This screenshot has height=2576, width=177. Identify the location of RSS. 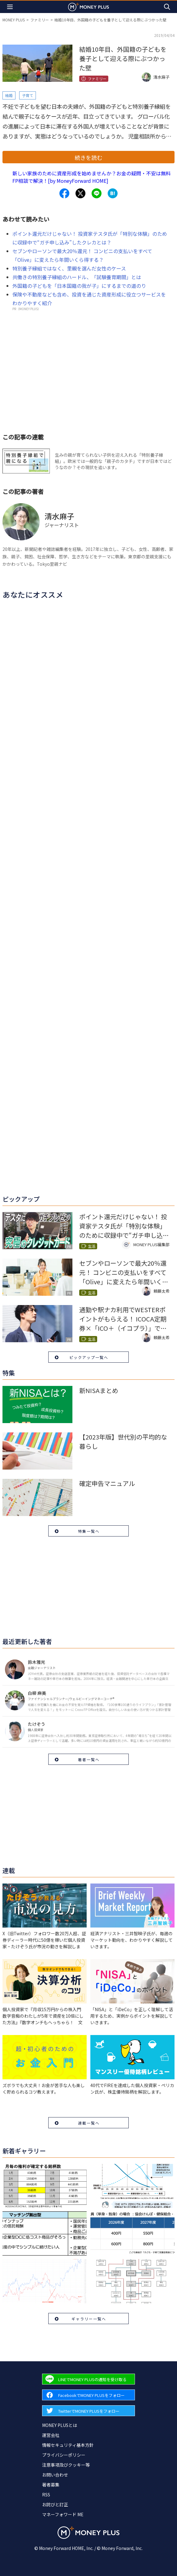
(46, 2494).